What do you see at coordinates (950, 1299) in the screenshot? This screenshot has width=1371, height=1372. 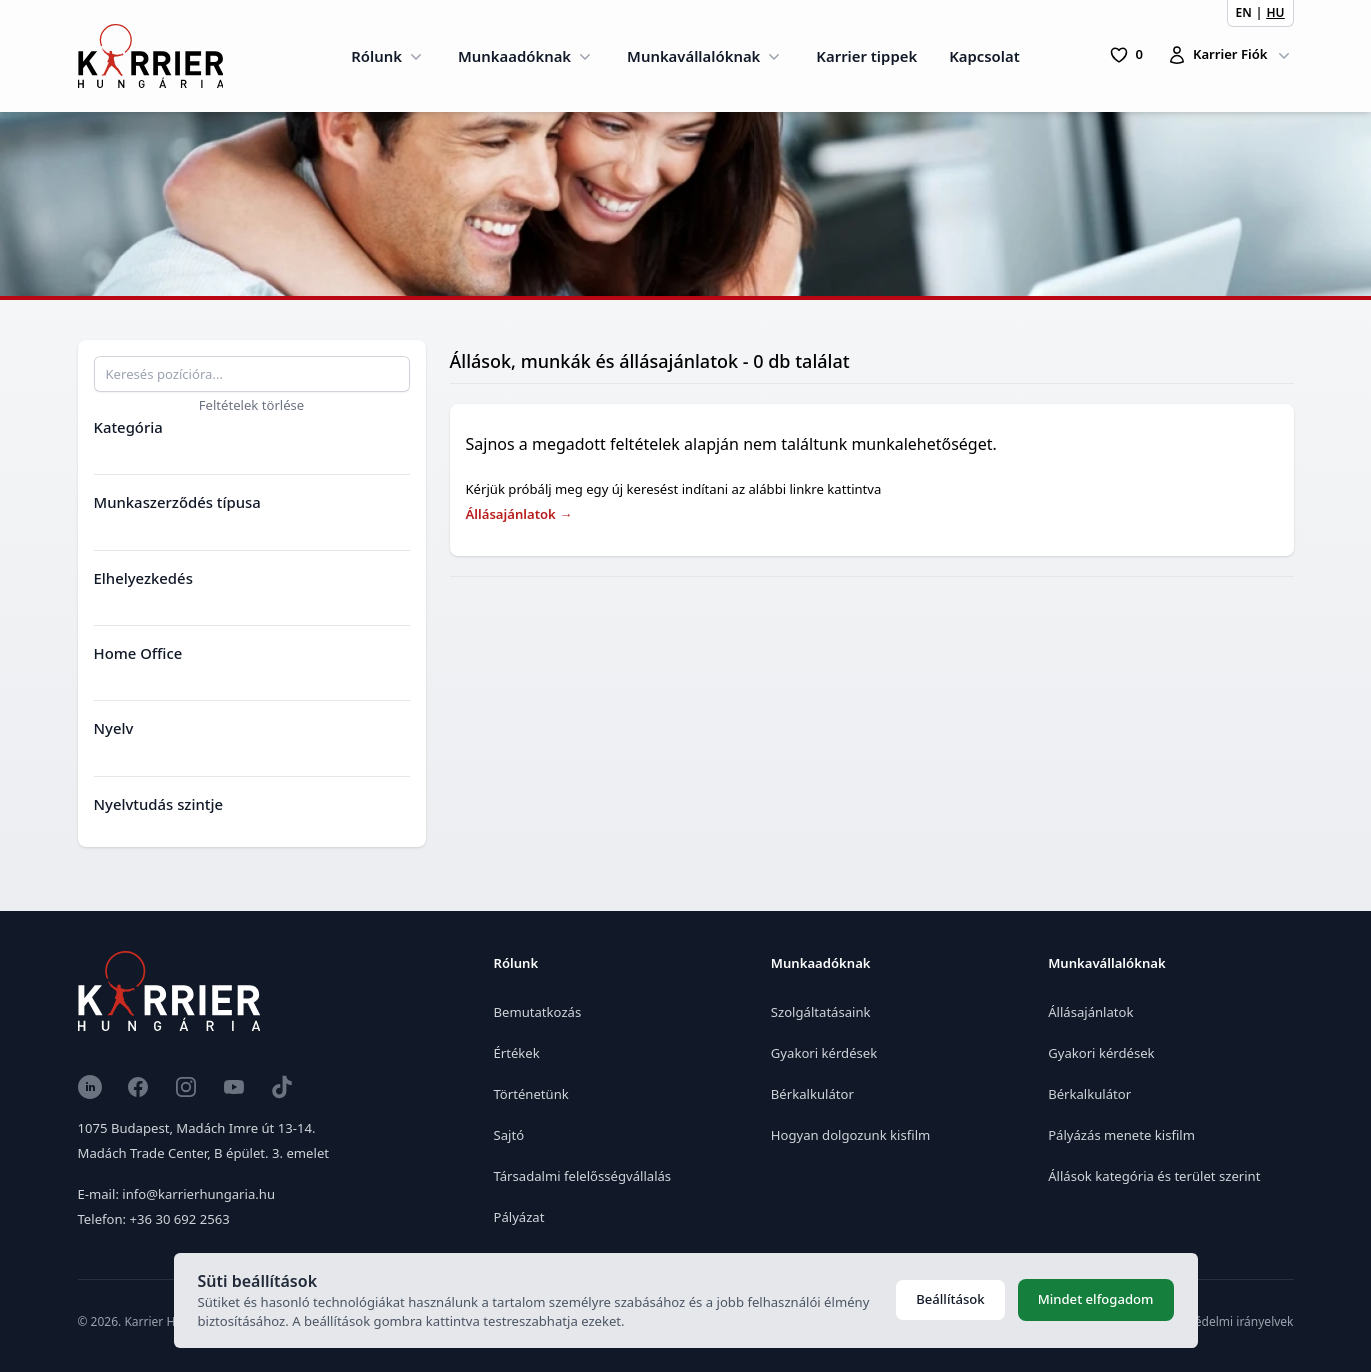 I see `Beállítások` at bounding box center [950, 1299].